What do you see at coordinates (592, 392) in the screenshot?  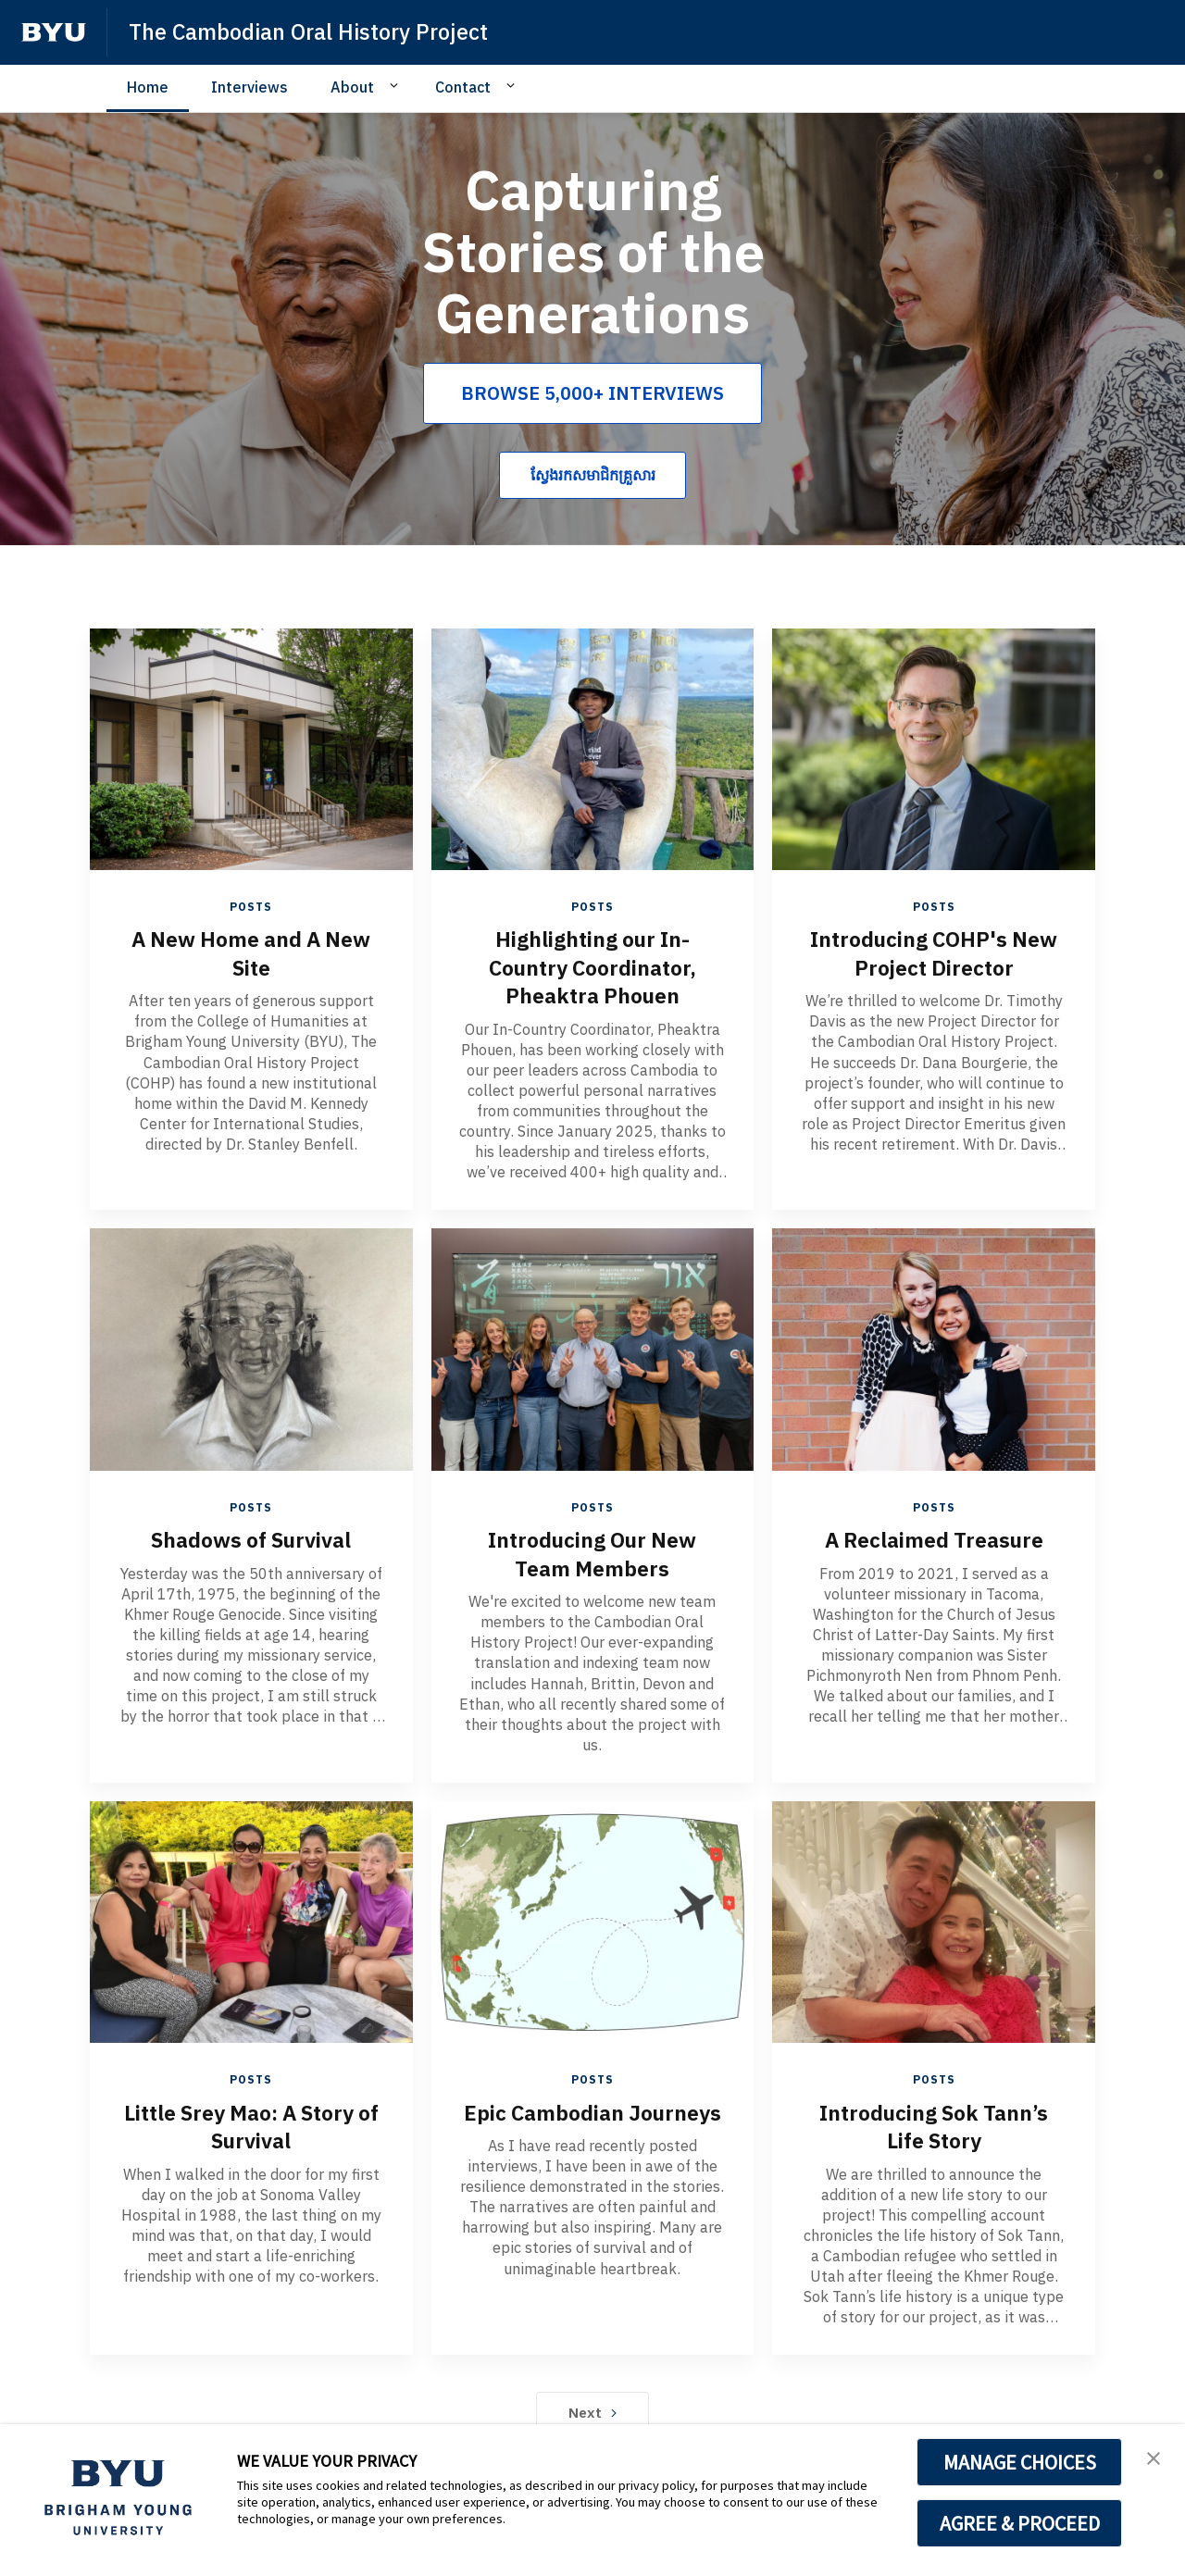 I see `BROWSE 5,000+ INTERVIEWS` at bounding box center [592, 392].